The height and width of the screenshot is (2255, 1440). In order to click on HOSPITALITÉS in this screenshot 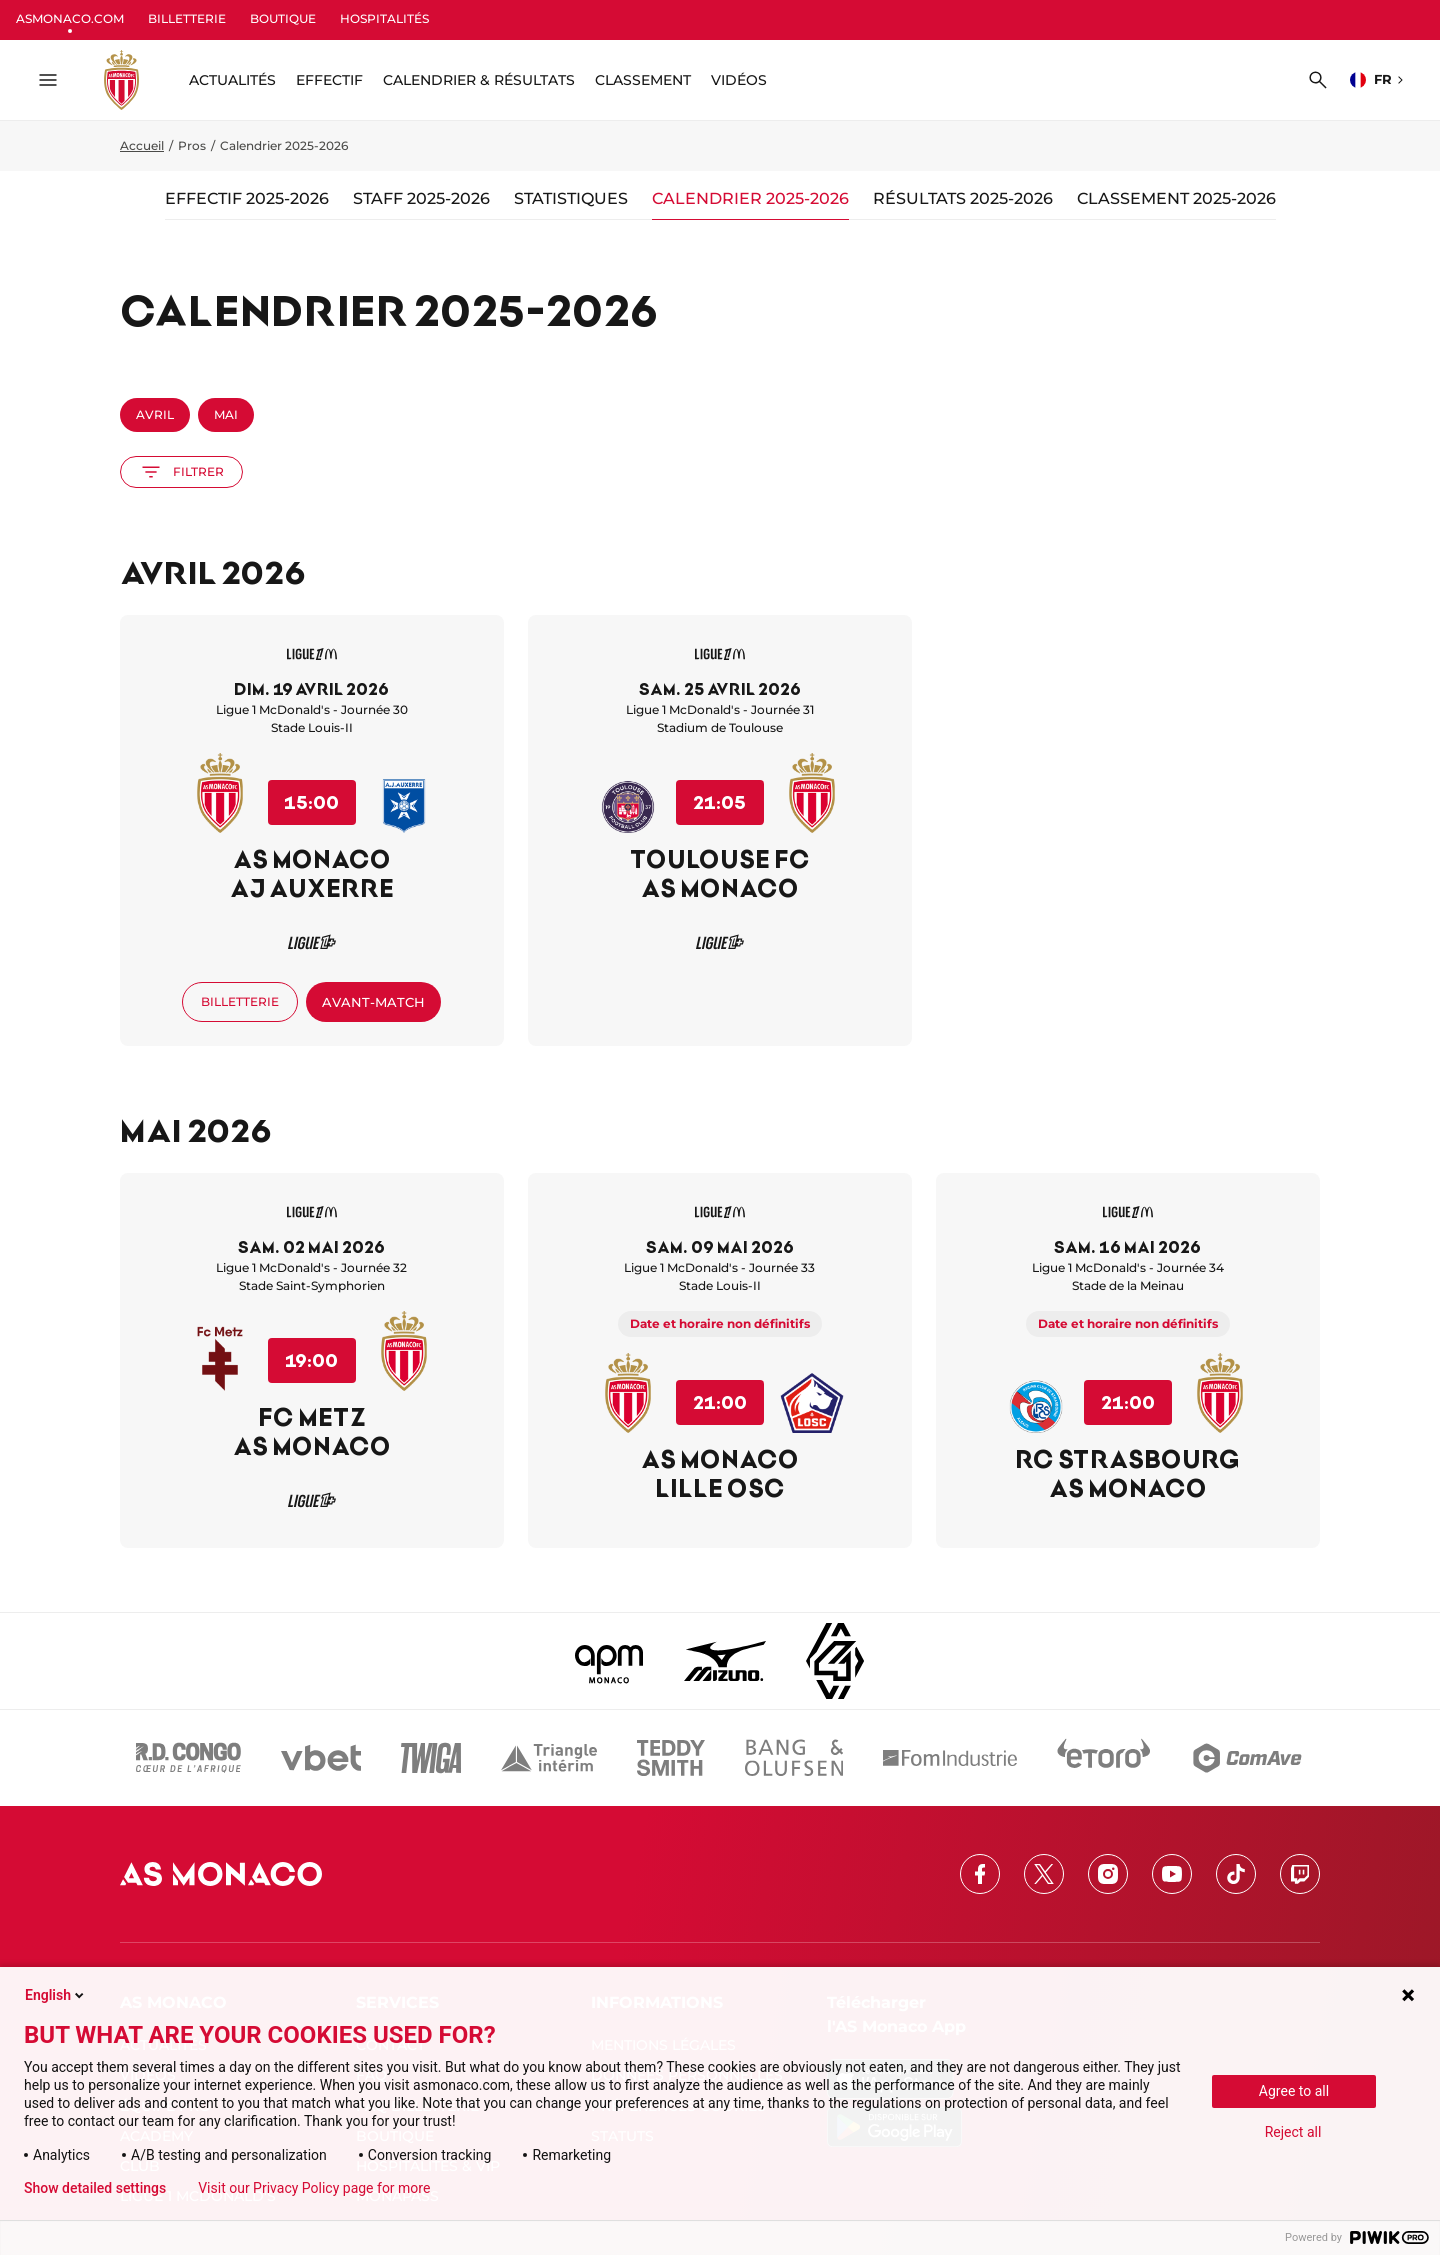, I will do `click(384, 18)`.